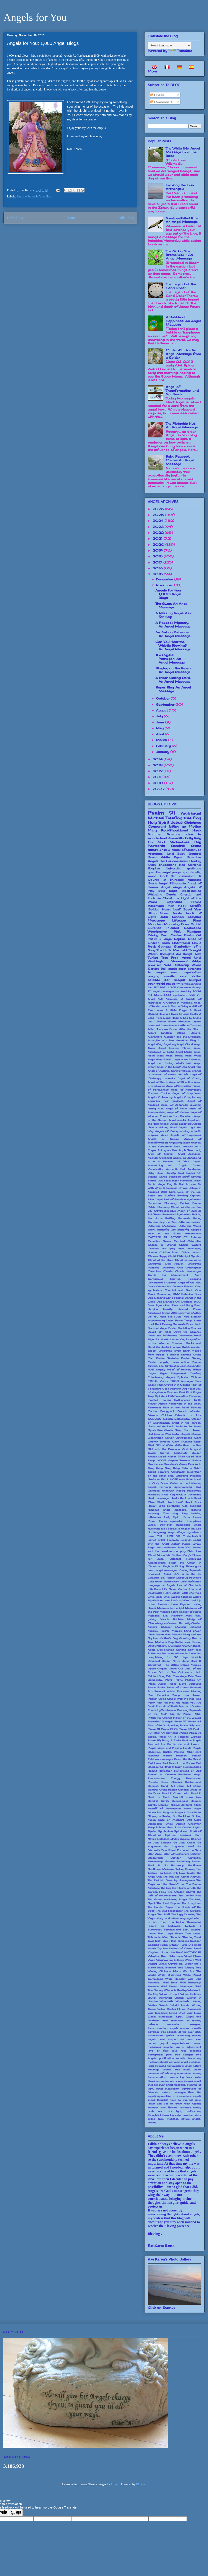 Image resolution: width=208 pixels, height=2576 pixels. What do you see at coordinates (186, 1373) in the screenshot?
I see `Enlightened Treefrog` at bounding box center [186, 1373].